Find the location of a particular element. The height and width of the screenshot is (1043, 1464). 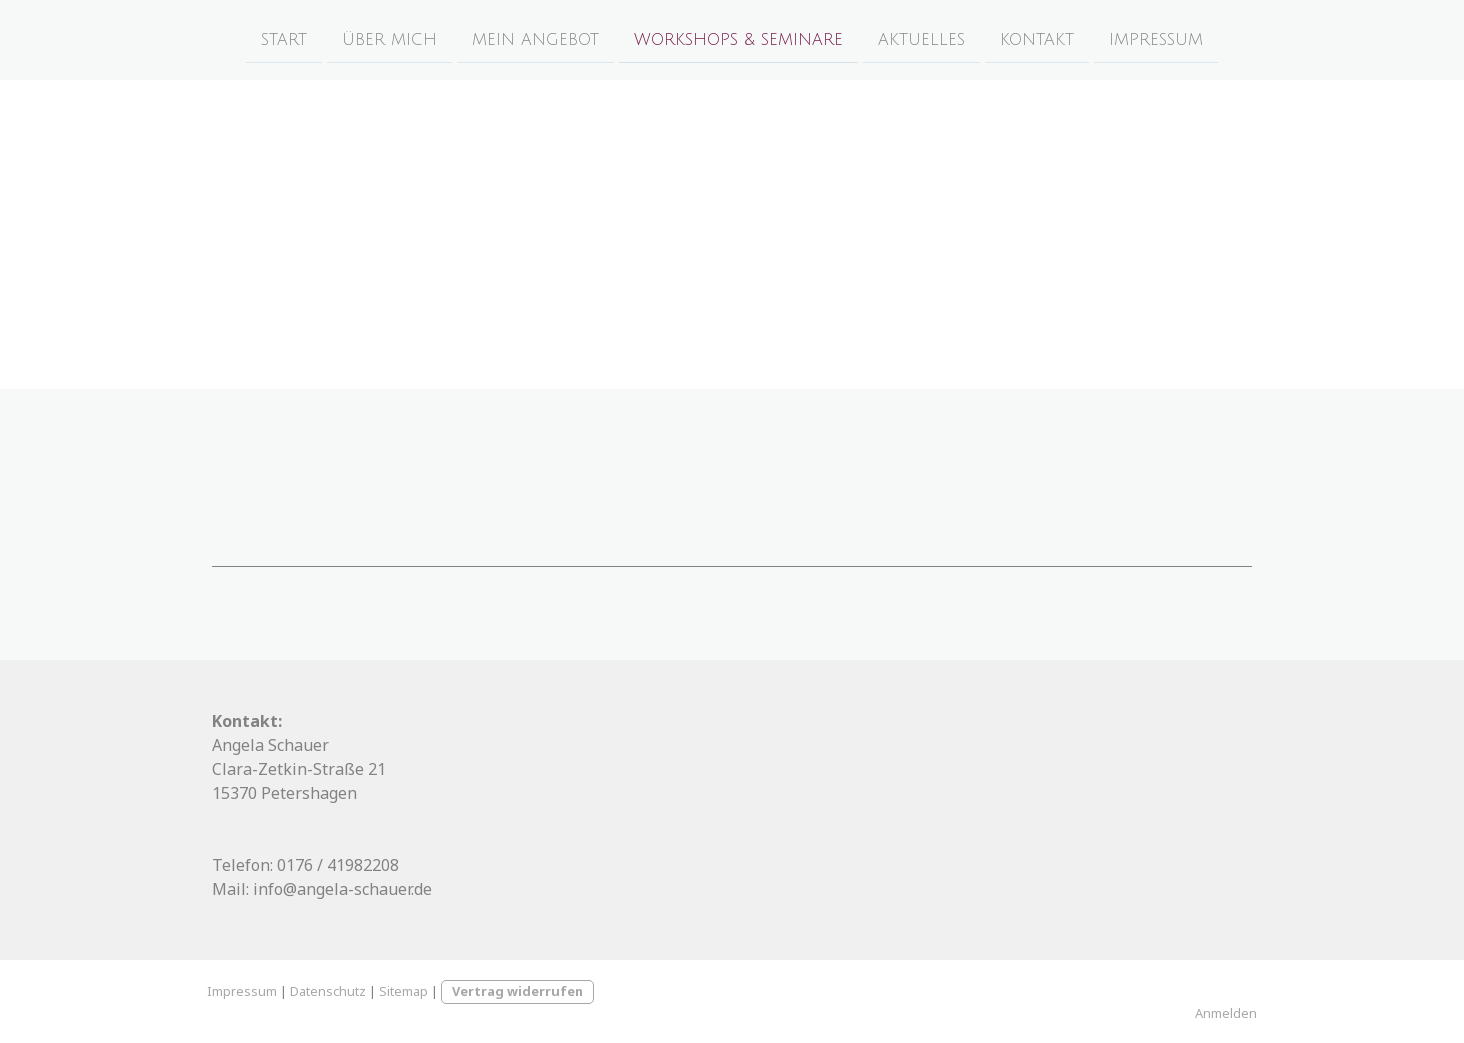

Kontakt is located at coordinates (1037, 39).